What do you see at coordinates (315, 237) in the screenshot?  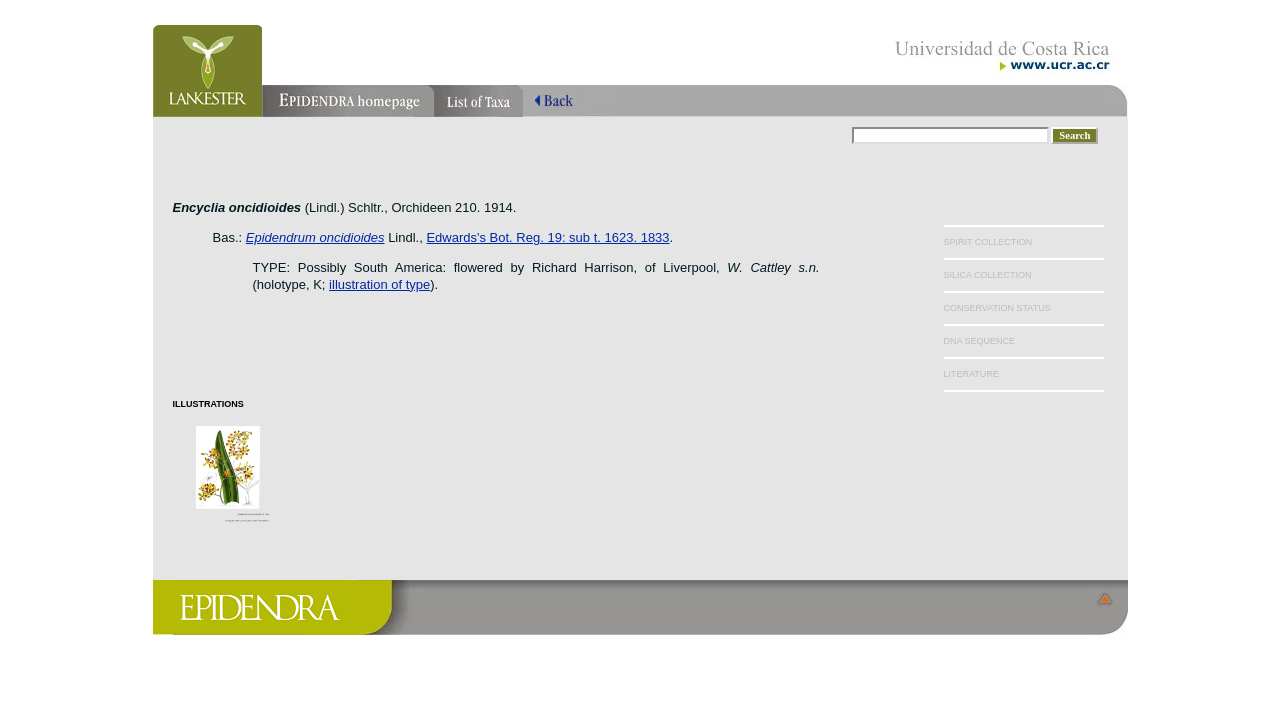 I see `Epidendrum oncidioides` at bounding box center [315, 237].